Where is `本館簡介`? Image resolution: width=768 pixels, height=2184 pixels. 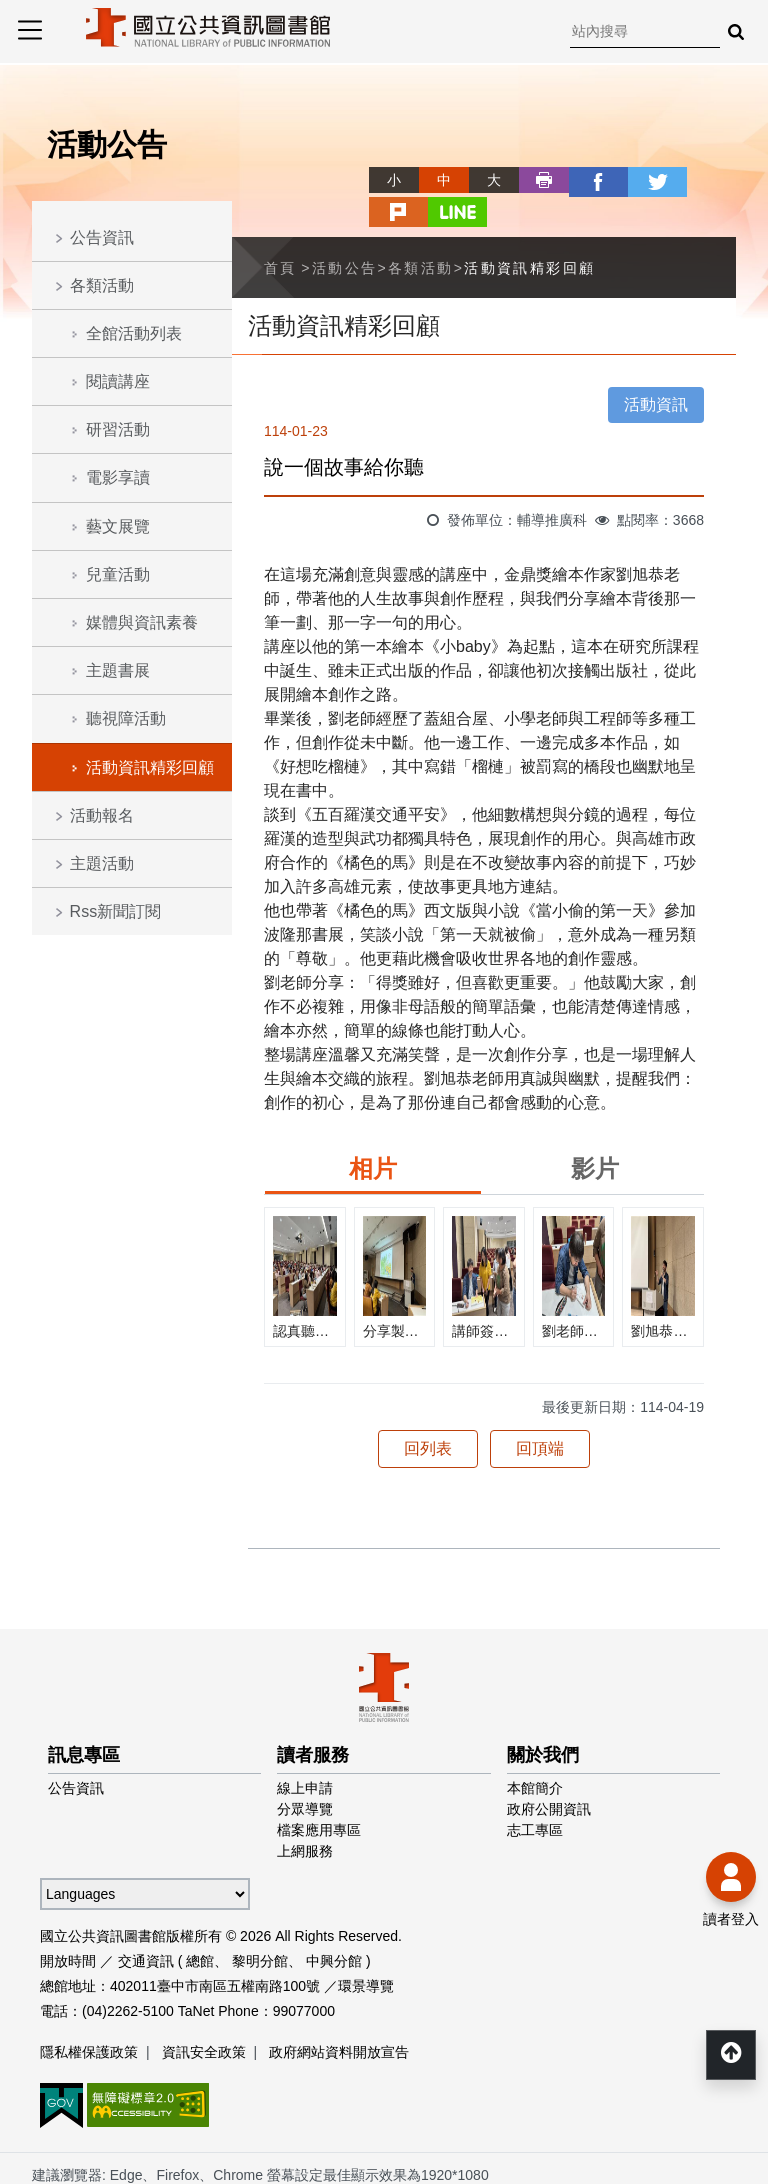
本館簡介 is located at coordinates (535, 1753).